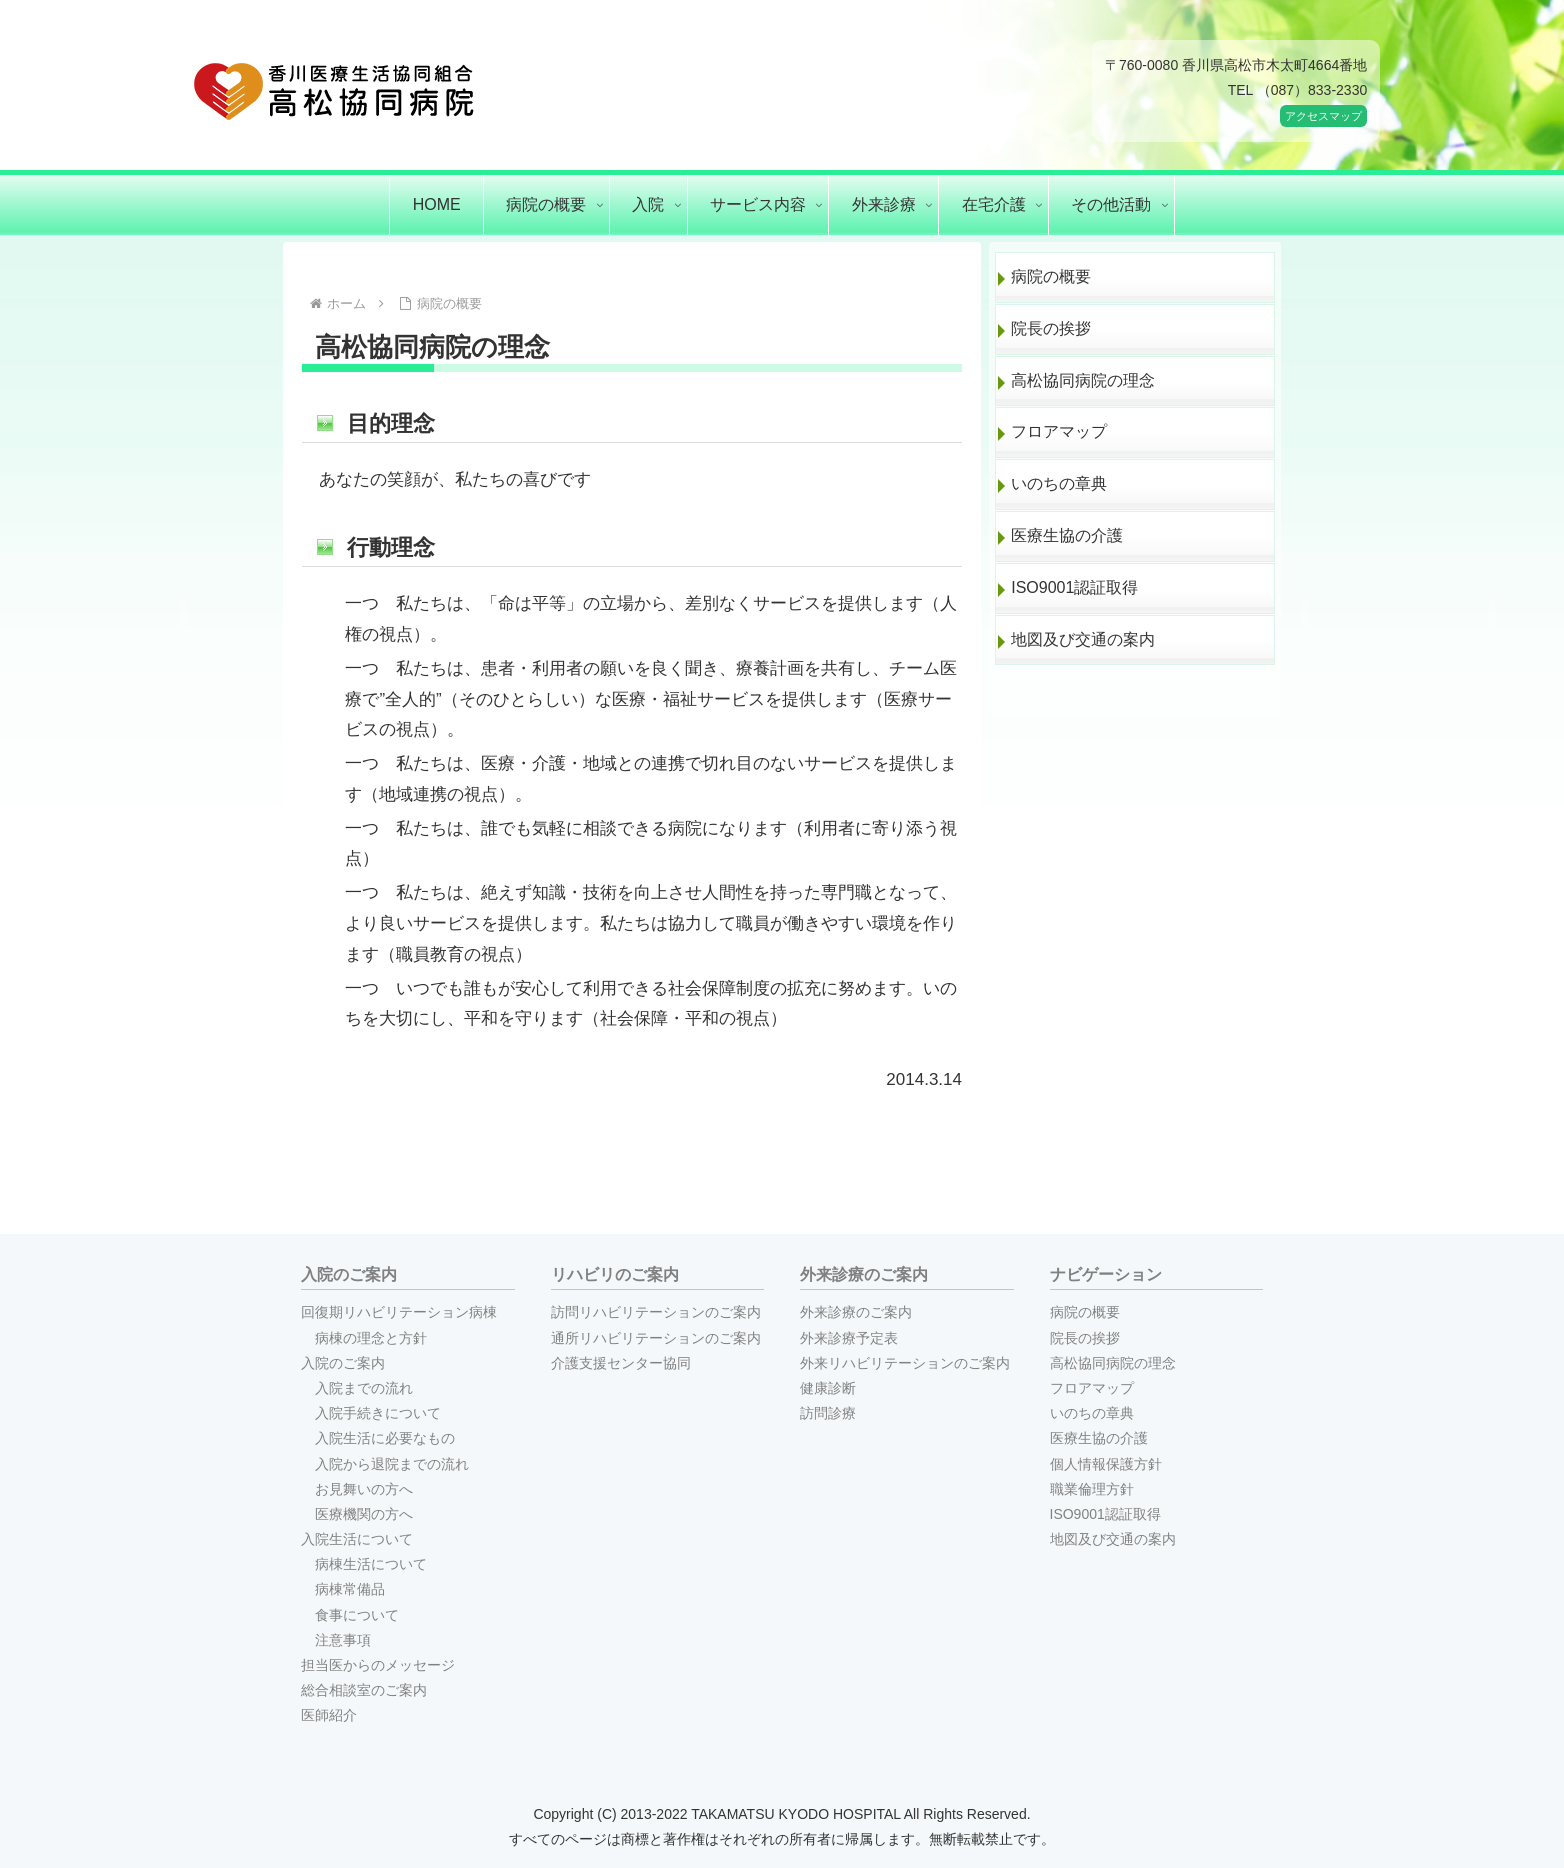  What do you see at coordinates (364, 1388) in the screenshot?
I see `入院までの流れ` at bounding box center [364, 1388].